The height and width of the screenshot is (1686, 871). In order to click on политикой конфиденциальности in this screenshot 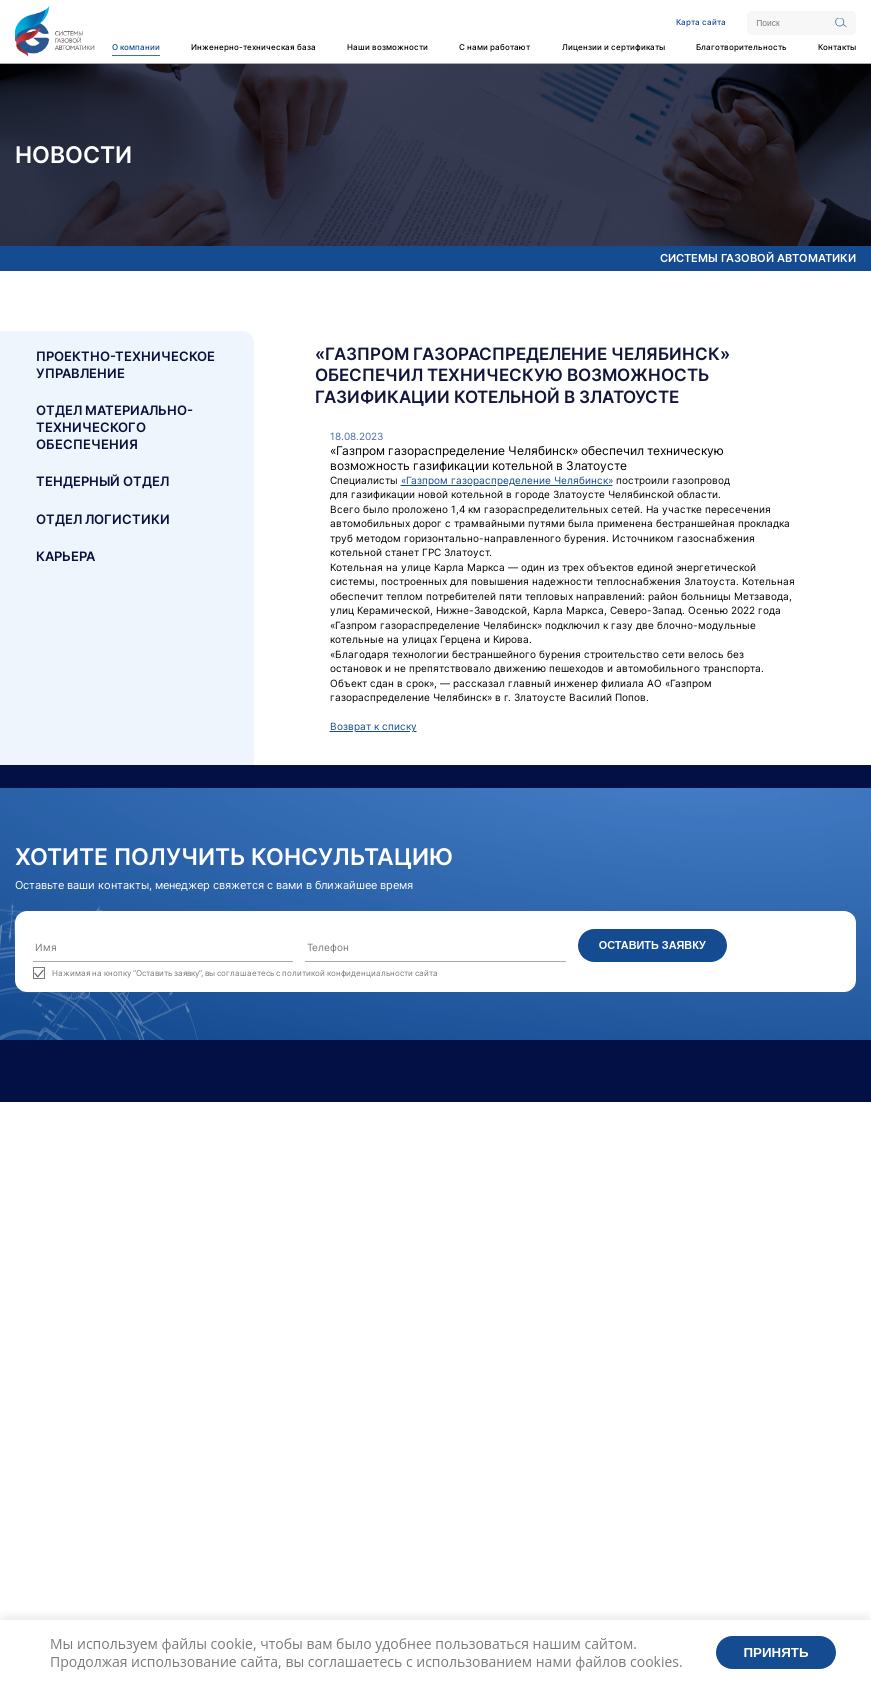, I will do `click(347, 973)`.